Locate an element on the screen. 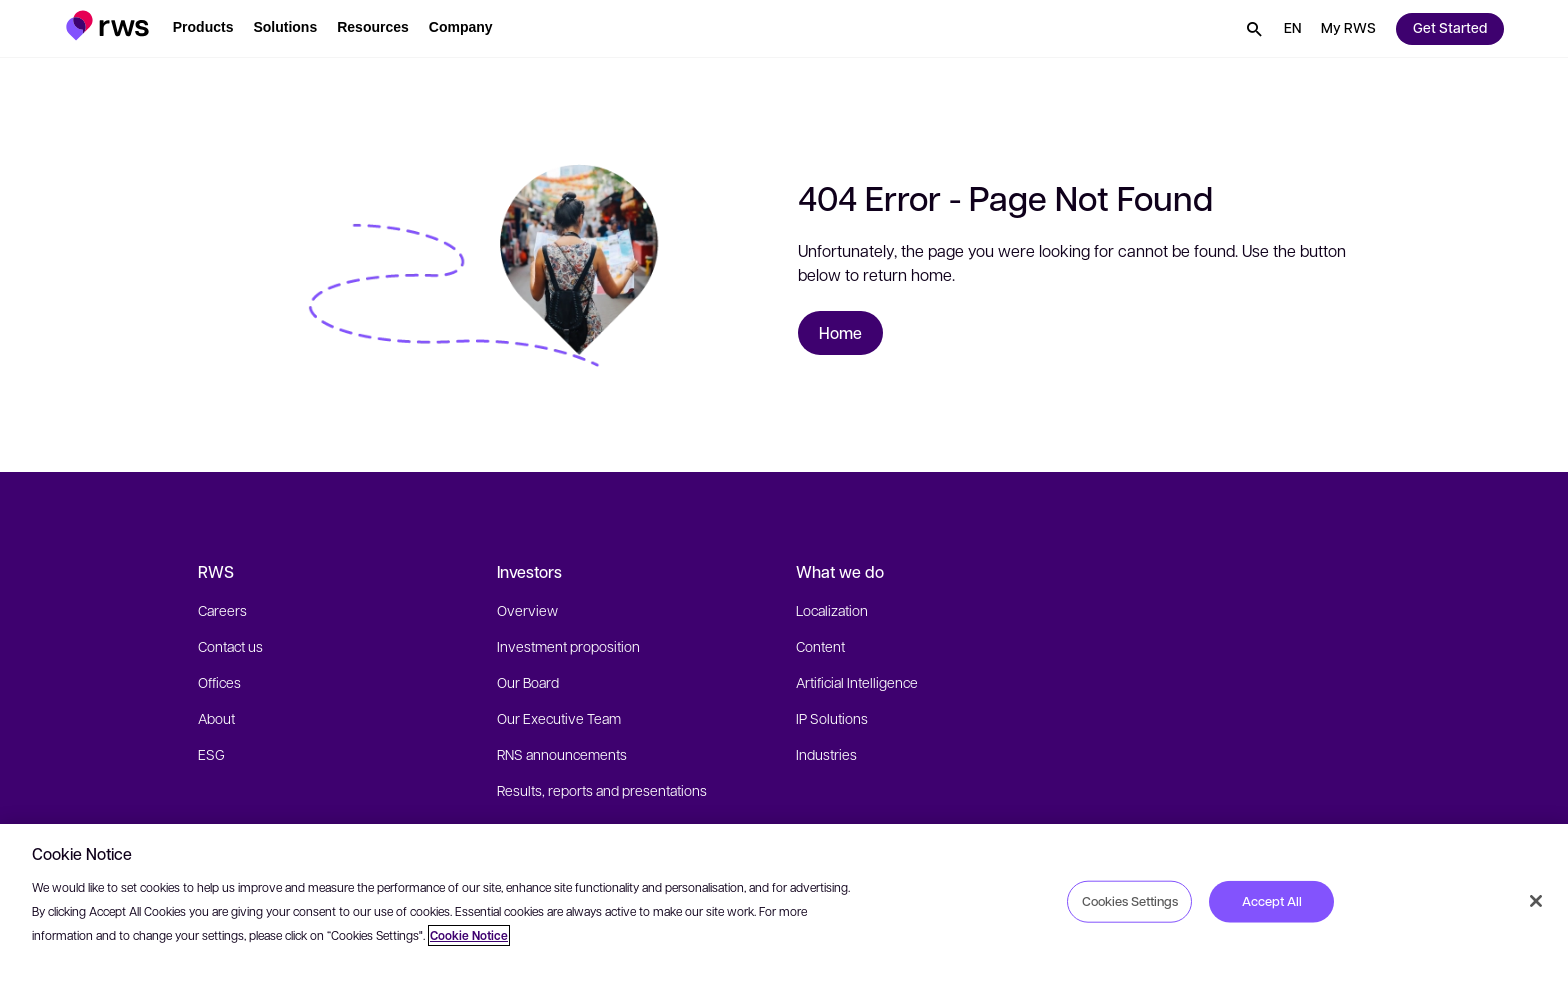  Content is located at coordinates (820, 646).